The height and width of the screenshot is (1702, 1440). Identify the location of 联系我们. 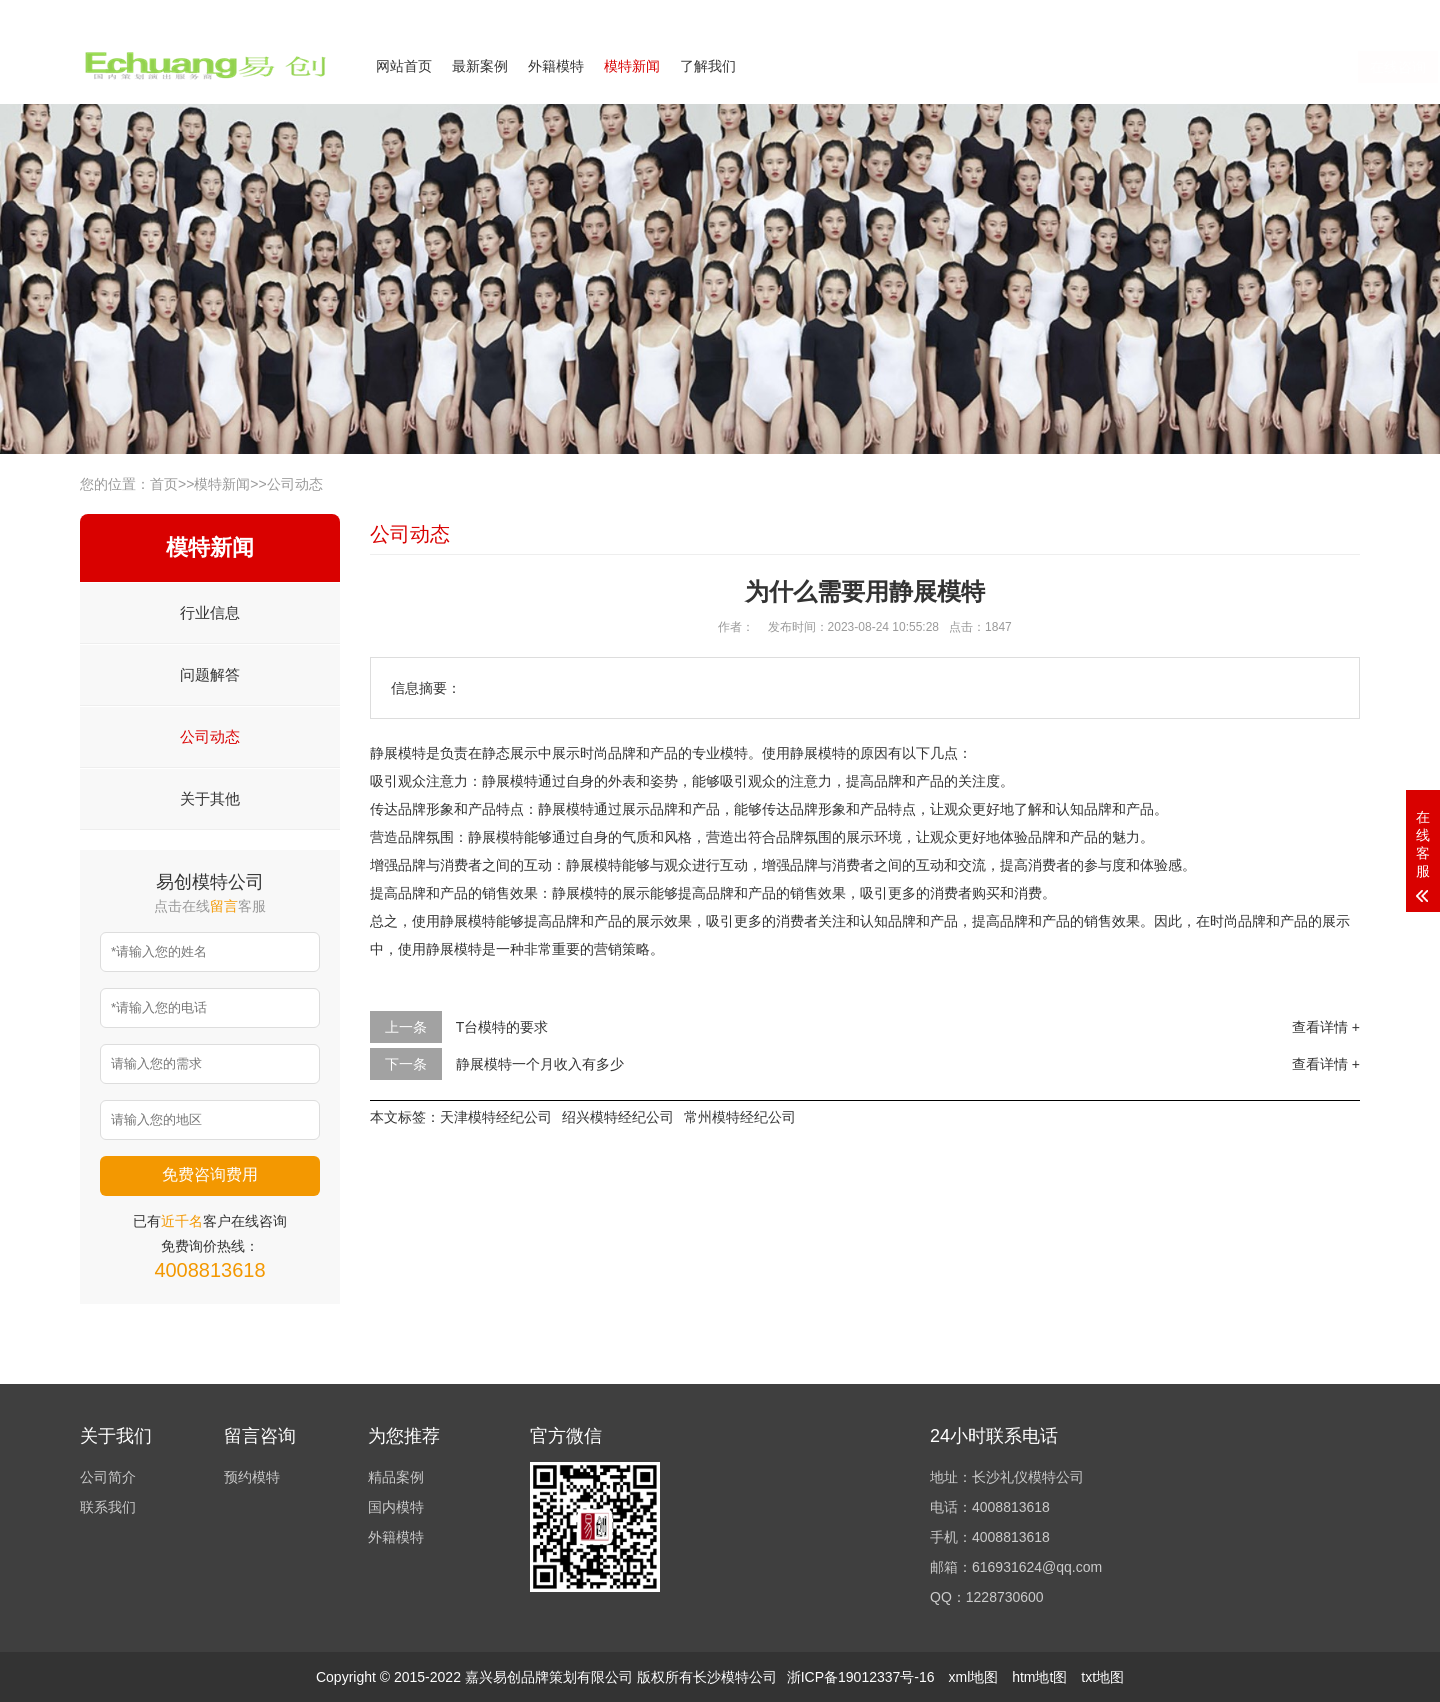
(1238, 13).